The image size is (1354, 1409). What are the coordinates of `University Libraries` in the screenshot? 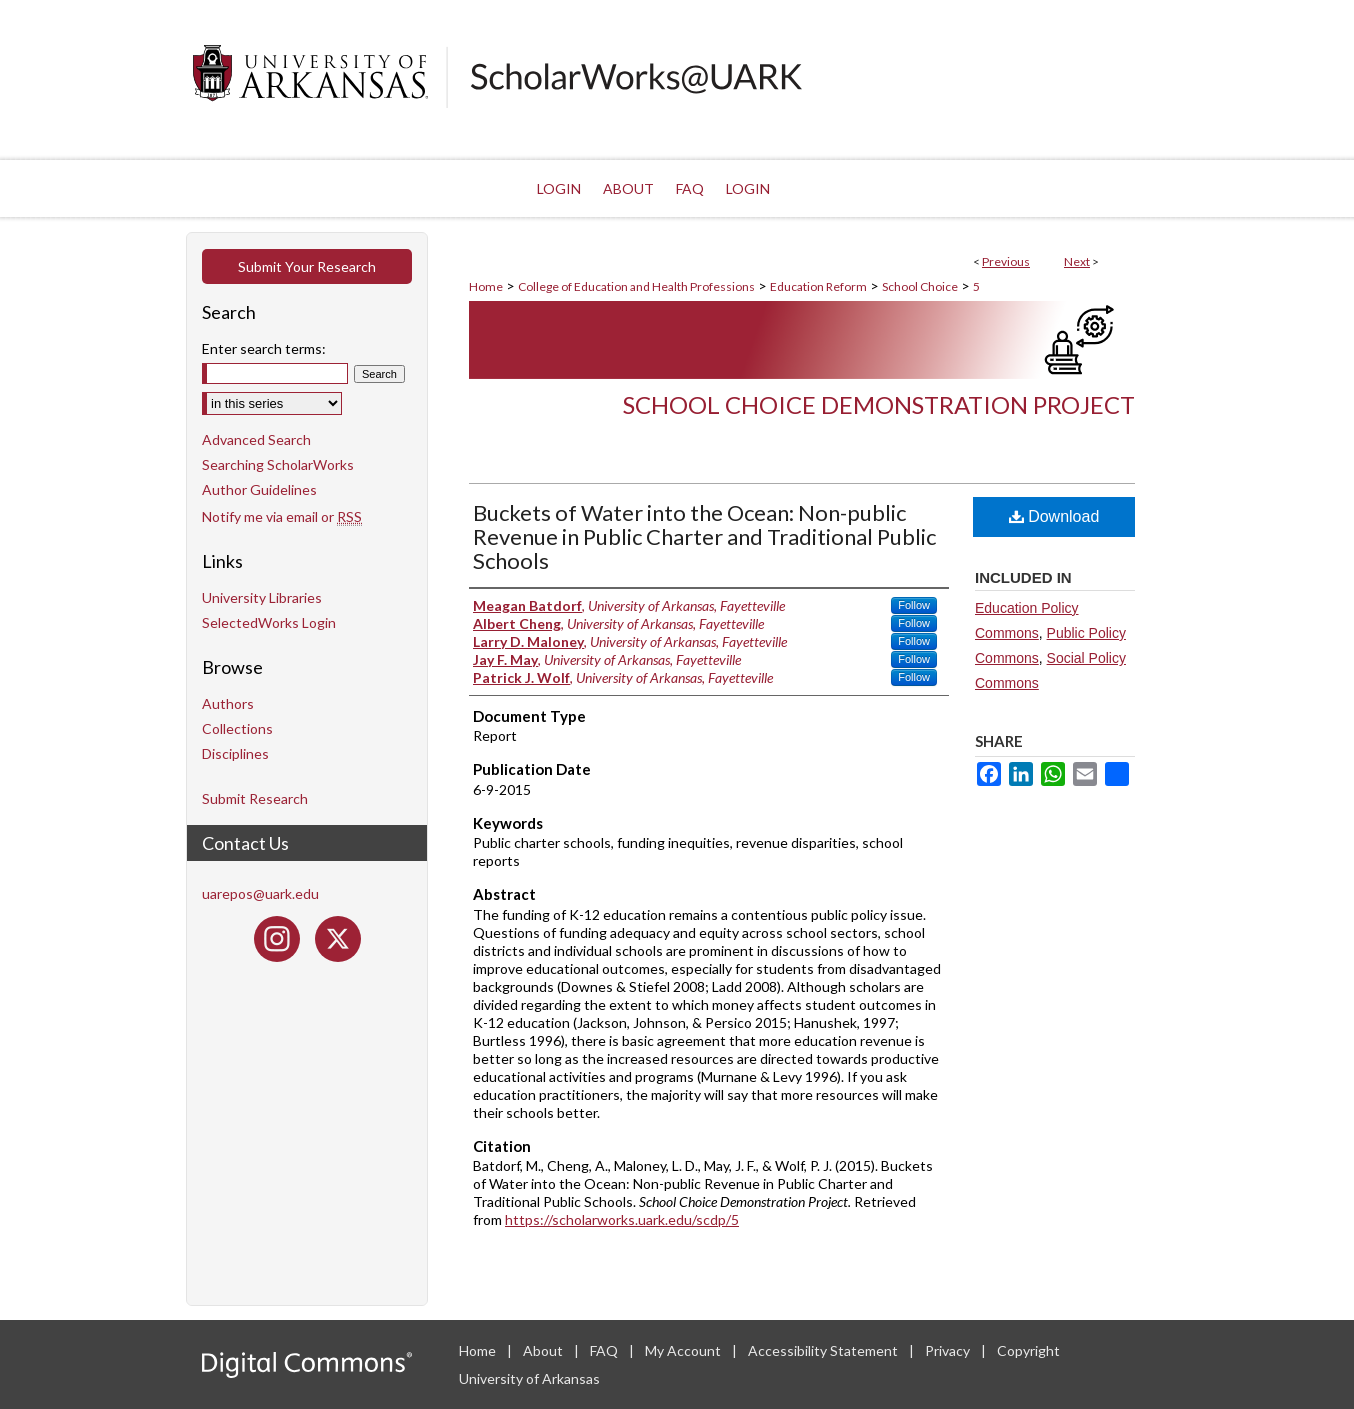 It's located at (262, 597).